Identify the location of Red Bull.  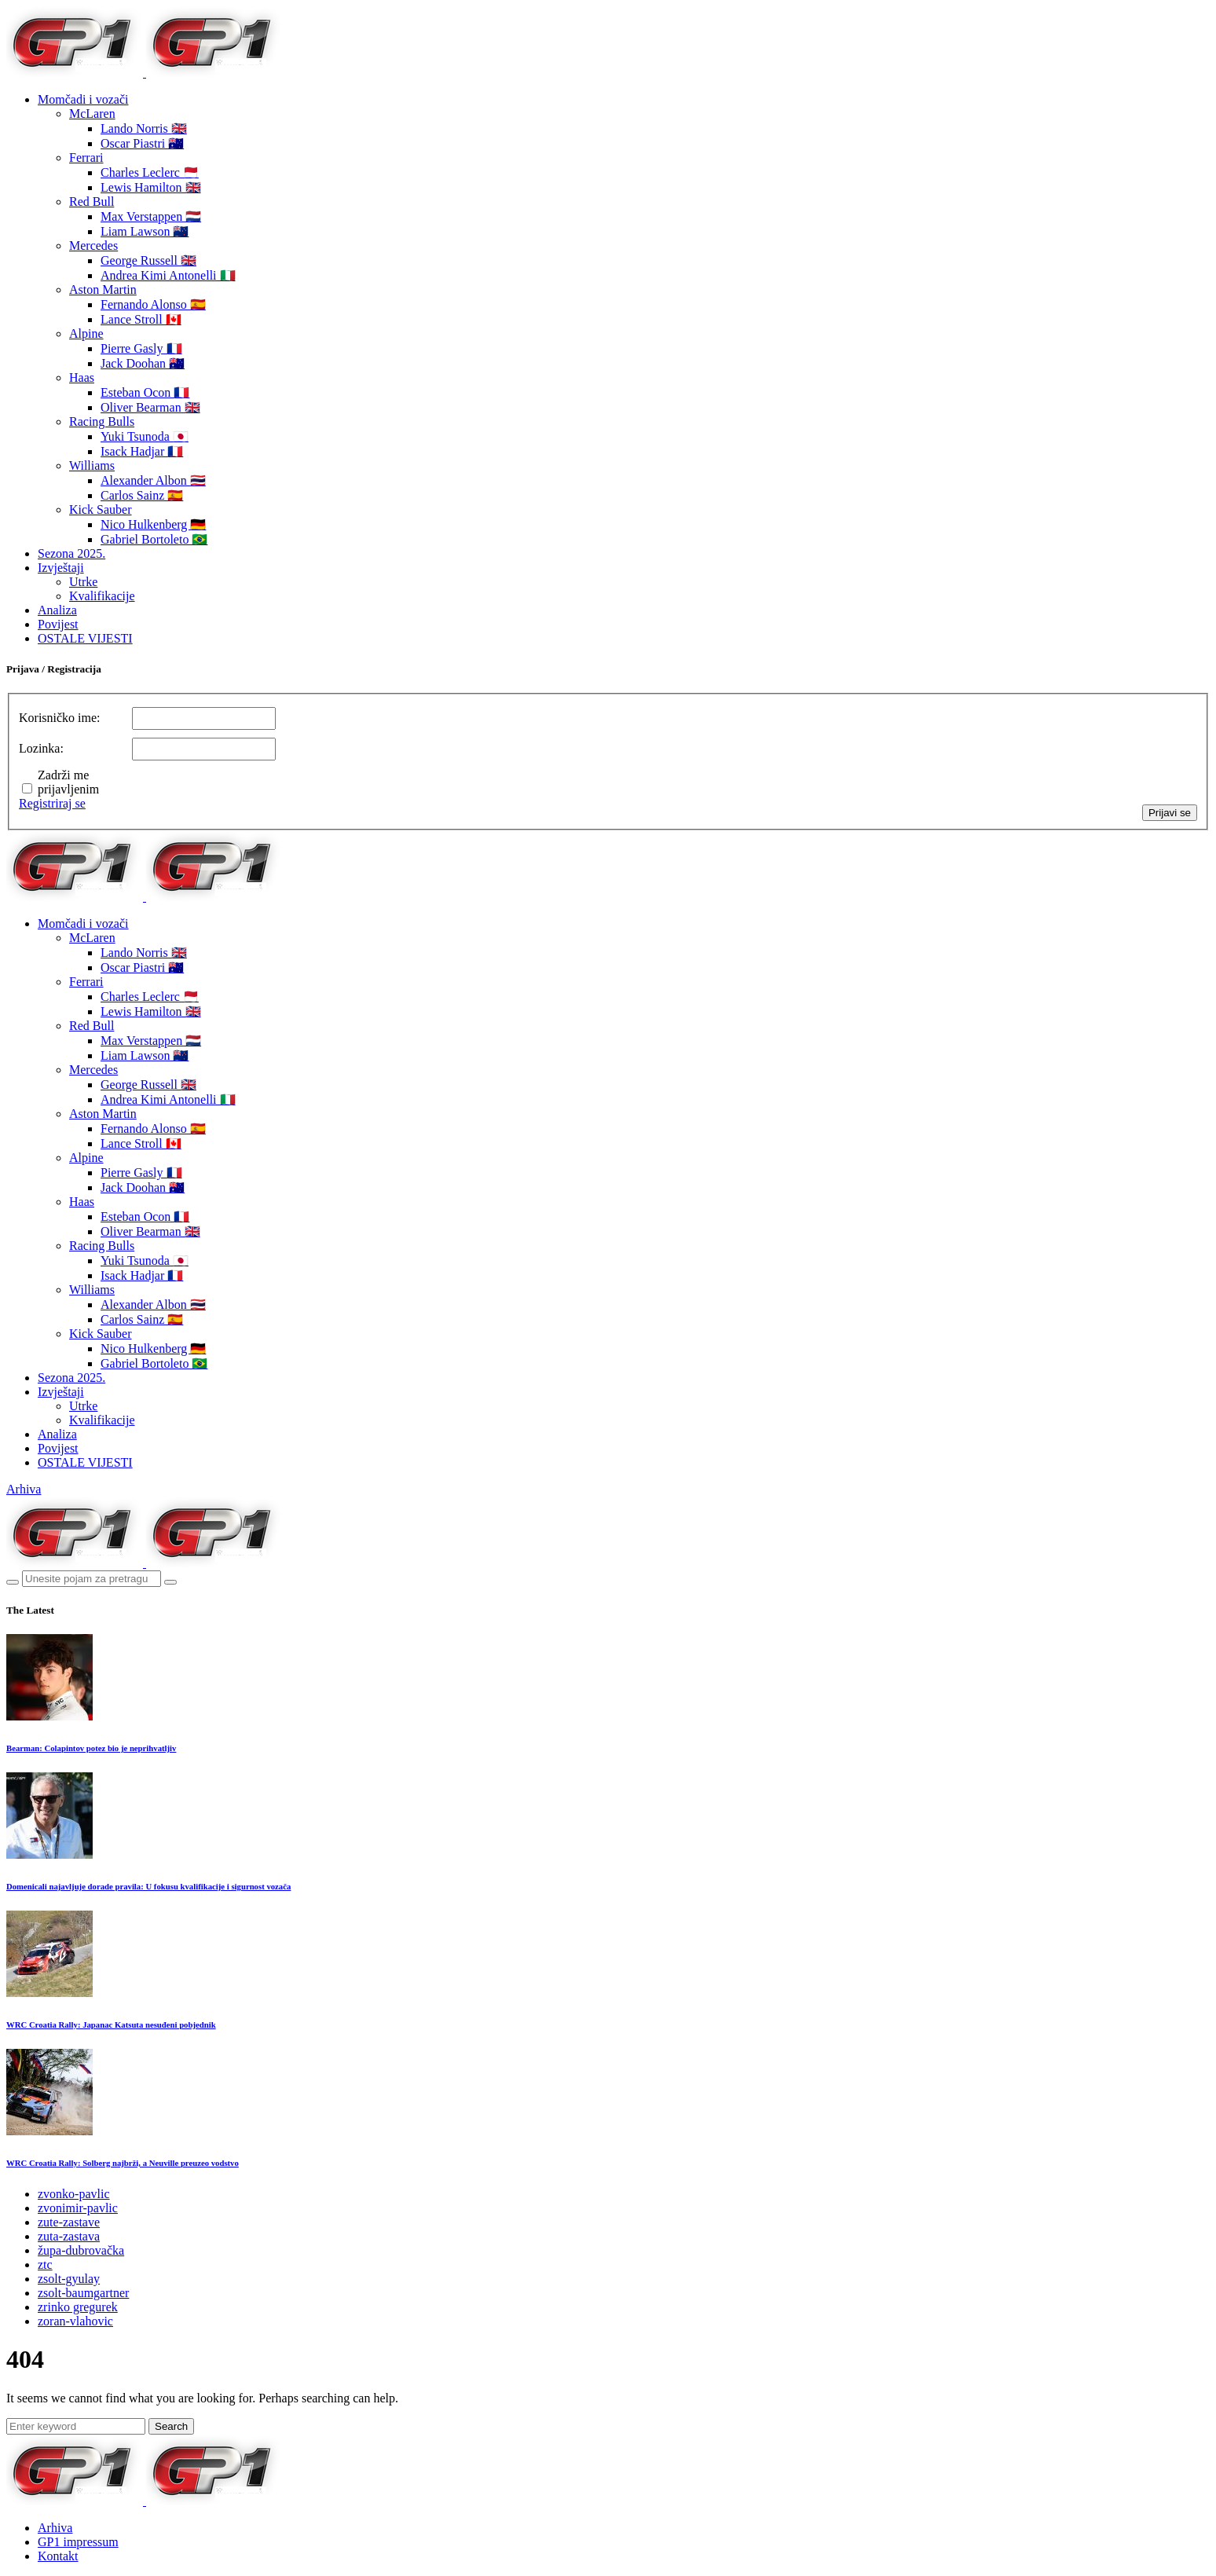
(91, 201).